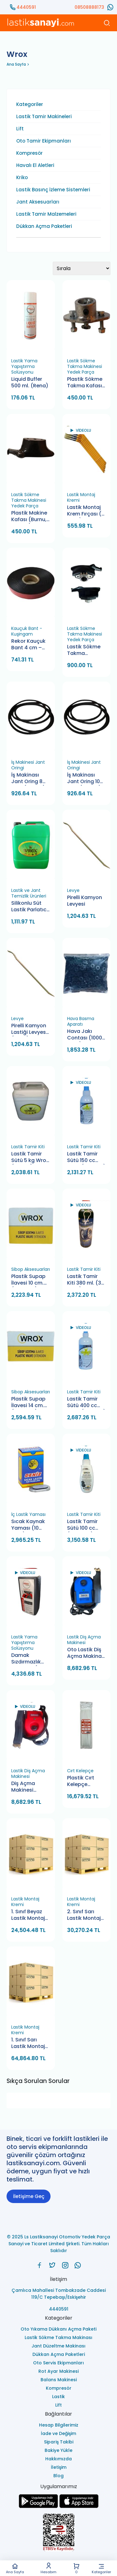 This screenshot has width=117, height=2576. Describe the element at coordinates (29, 517) in the screenshot. I see `Plastik Makine Kafası (Burnu, Çenesi)` at that location.